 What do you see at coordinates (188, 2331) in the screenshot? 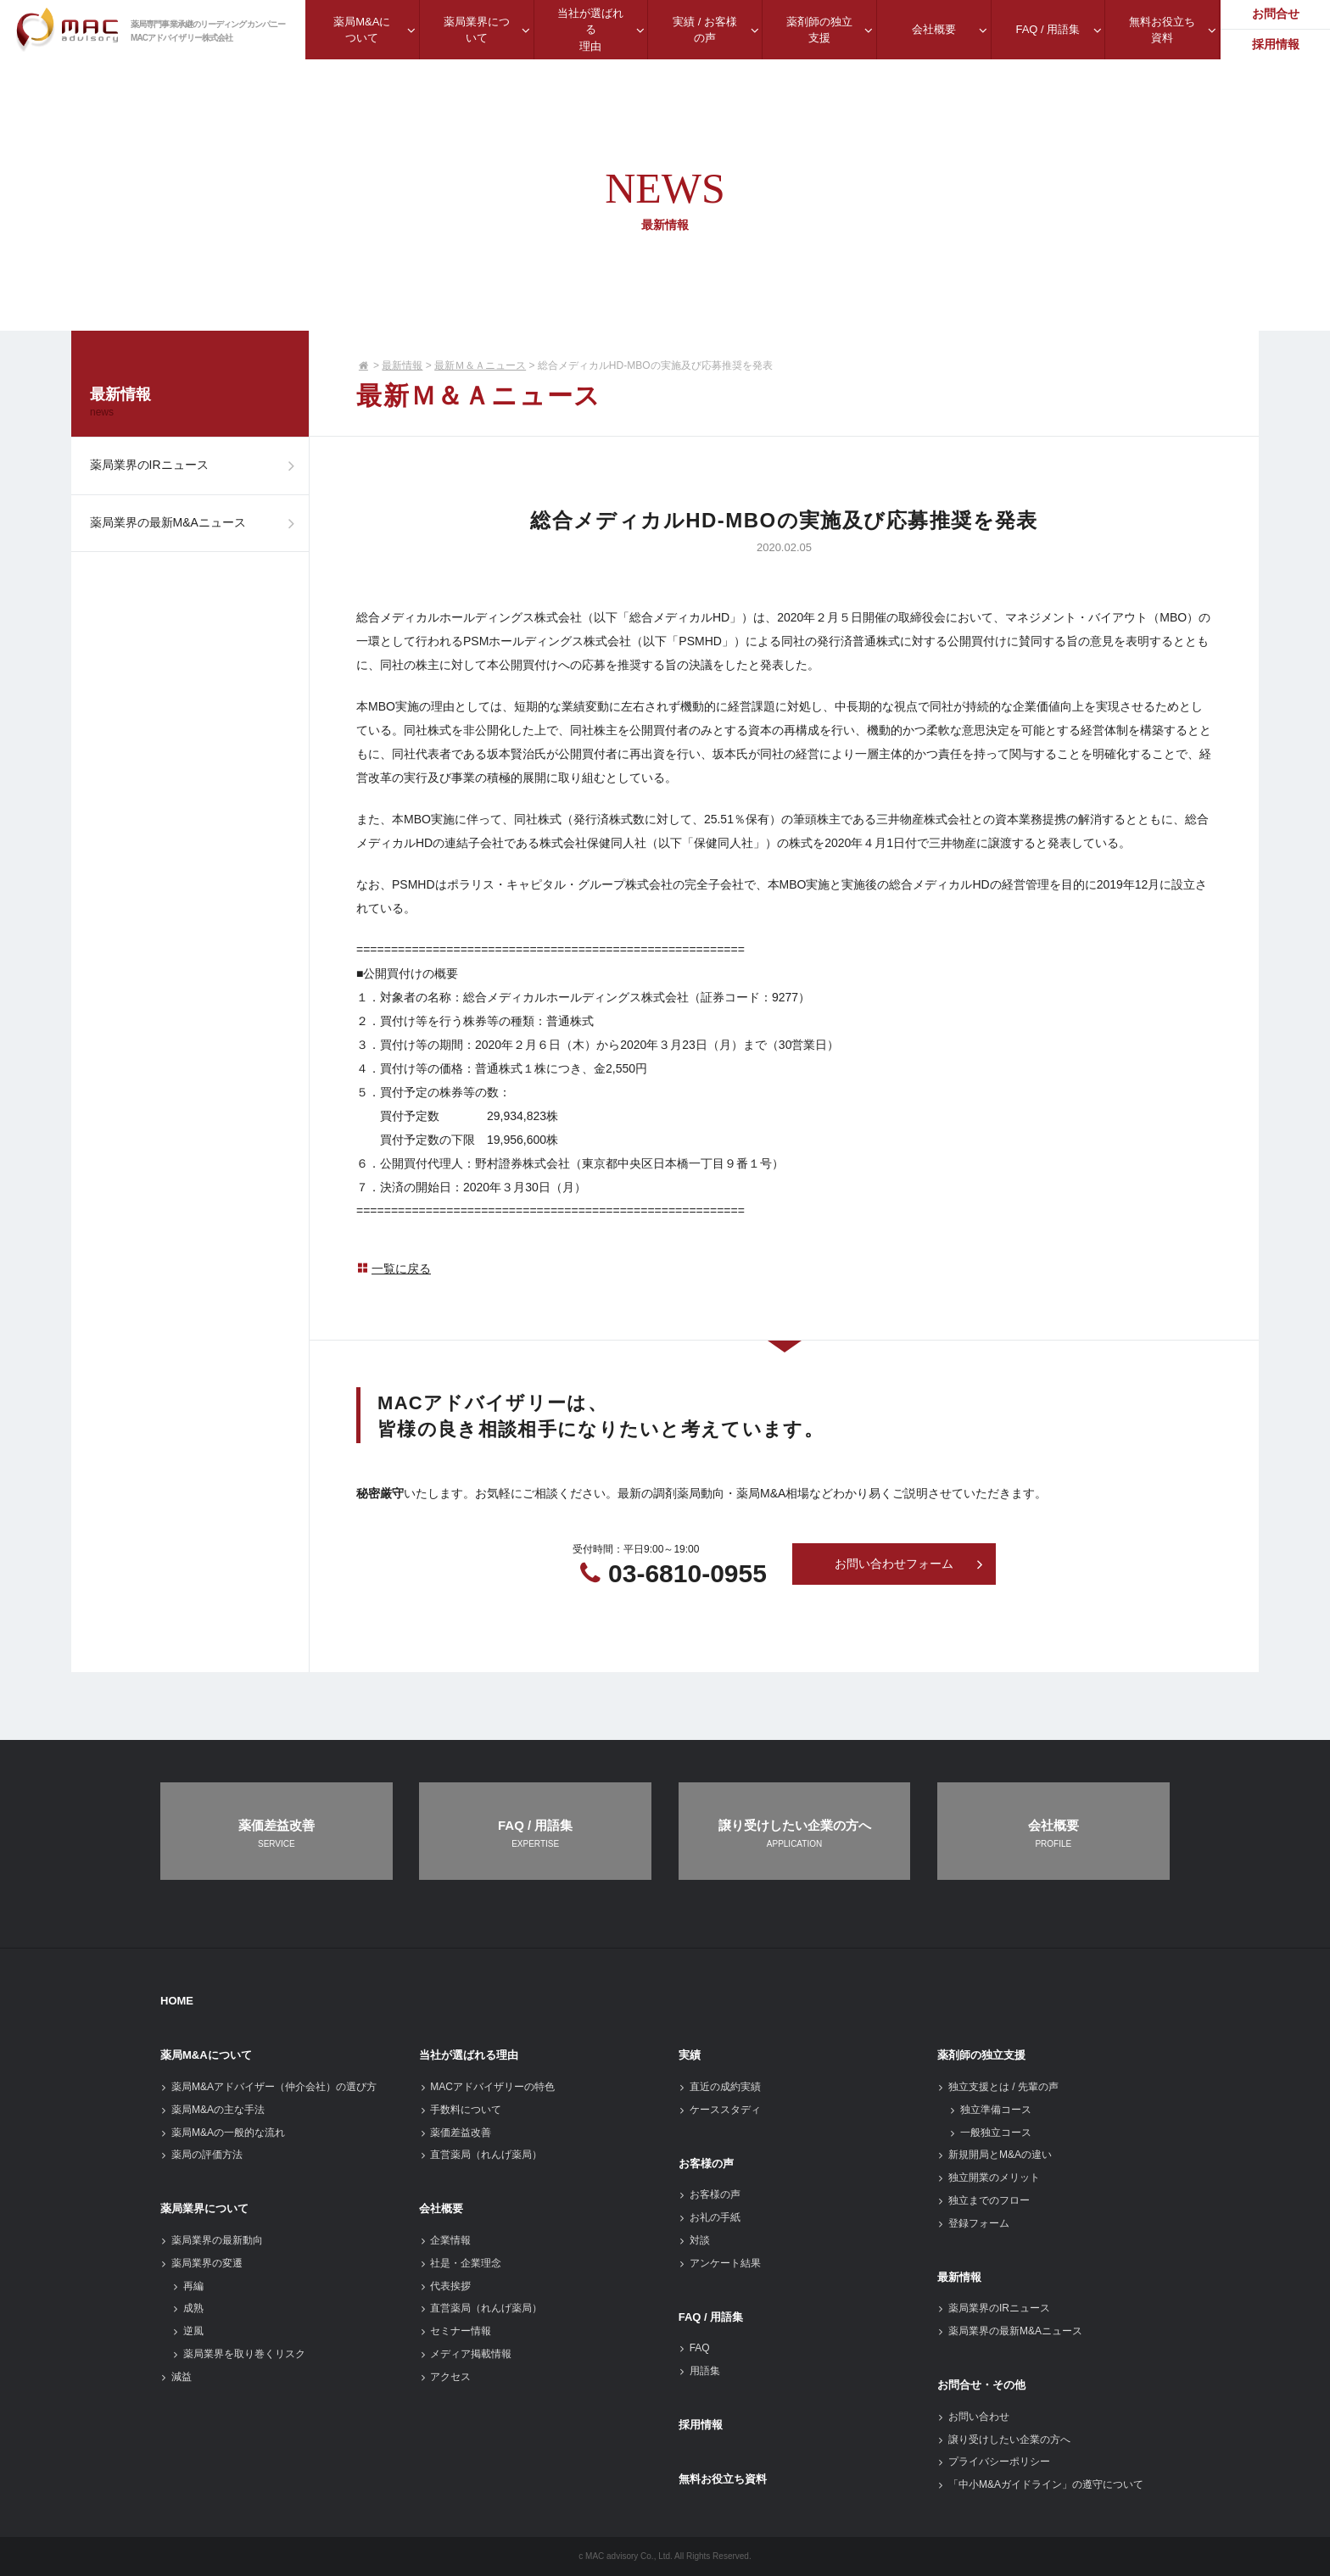
I see `逆風` at bounding box center [188, 2331].